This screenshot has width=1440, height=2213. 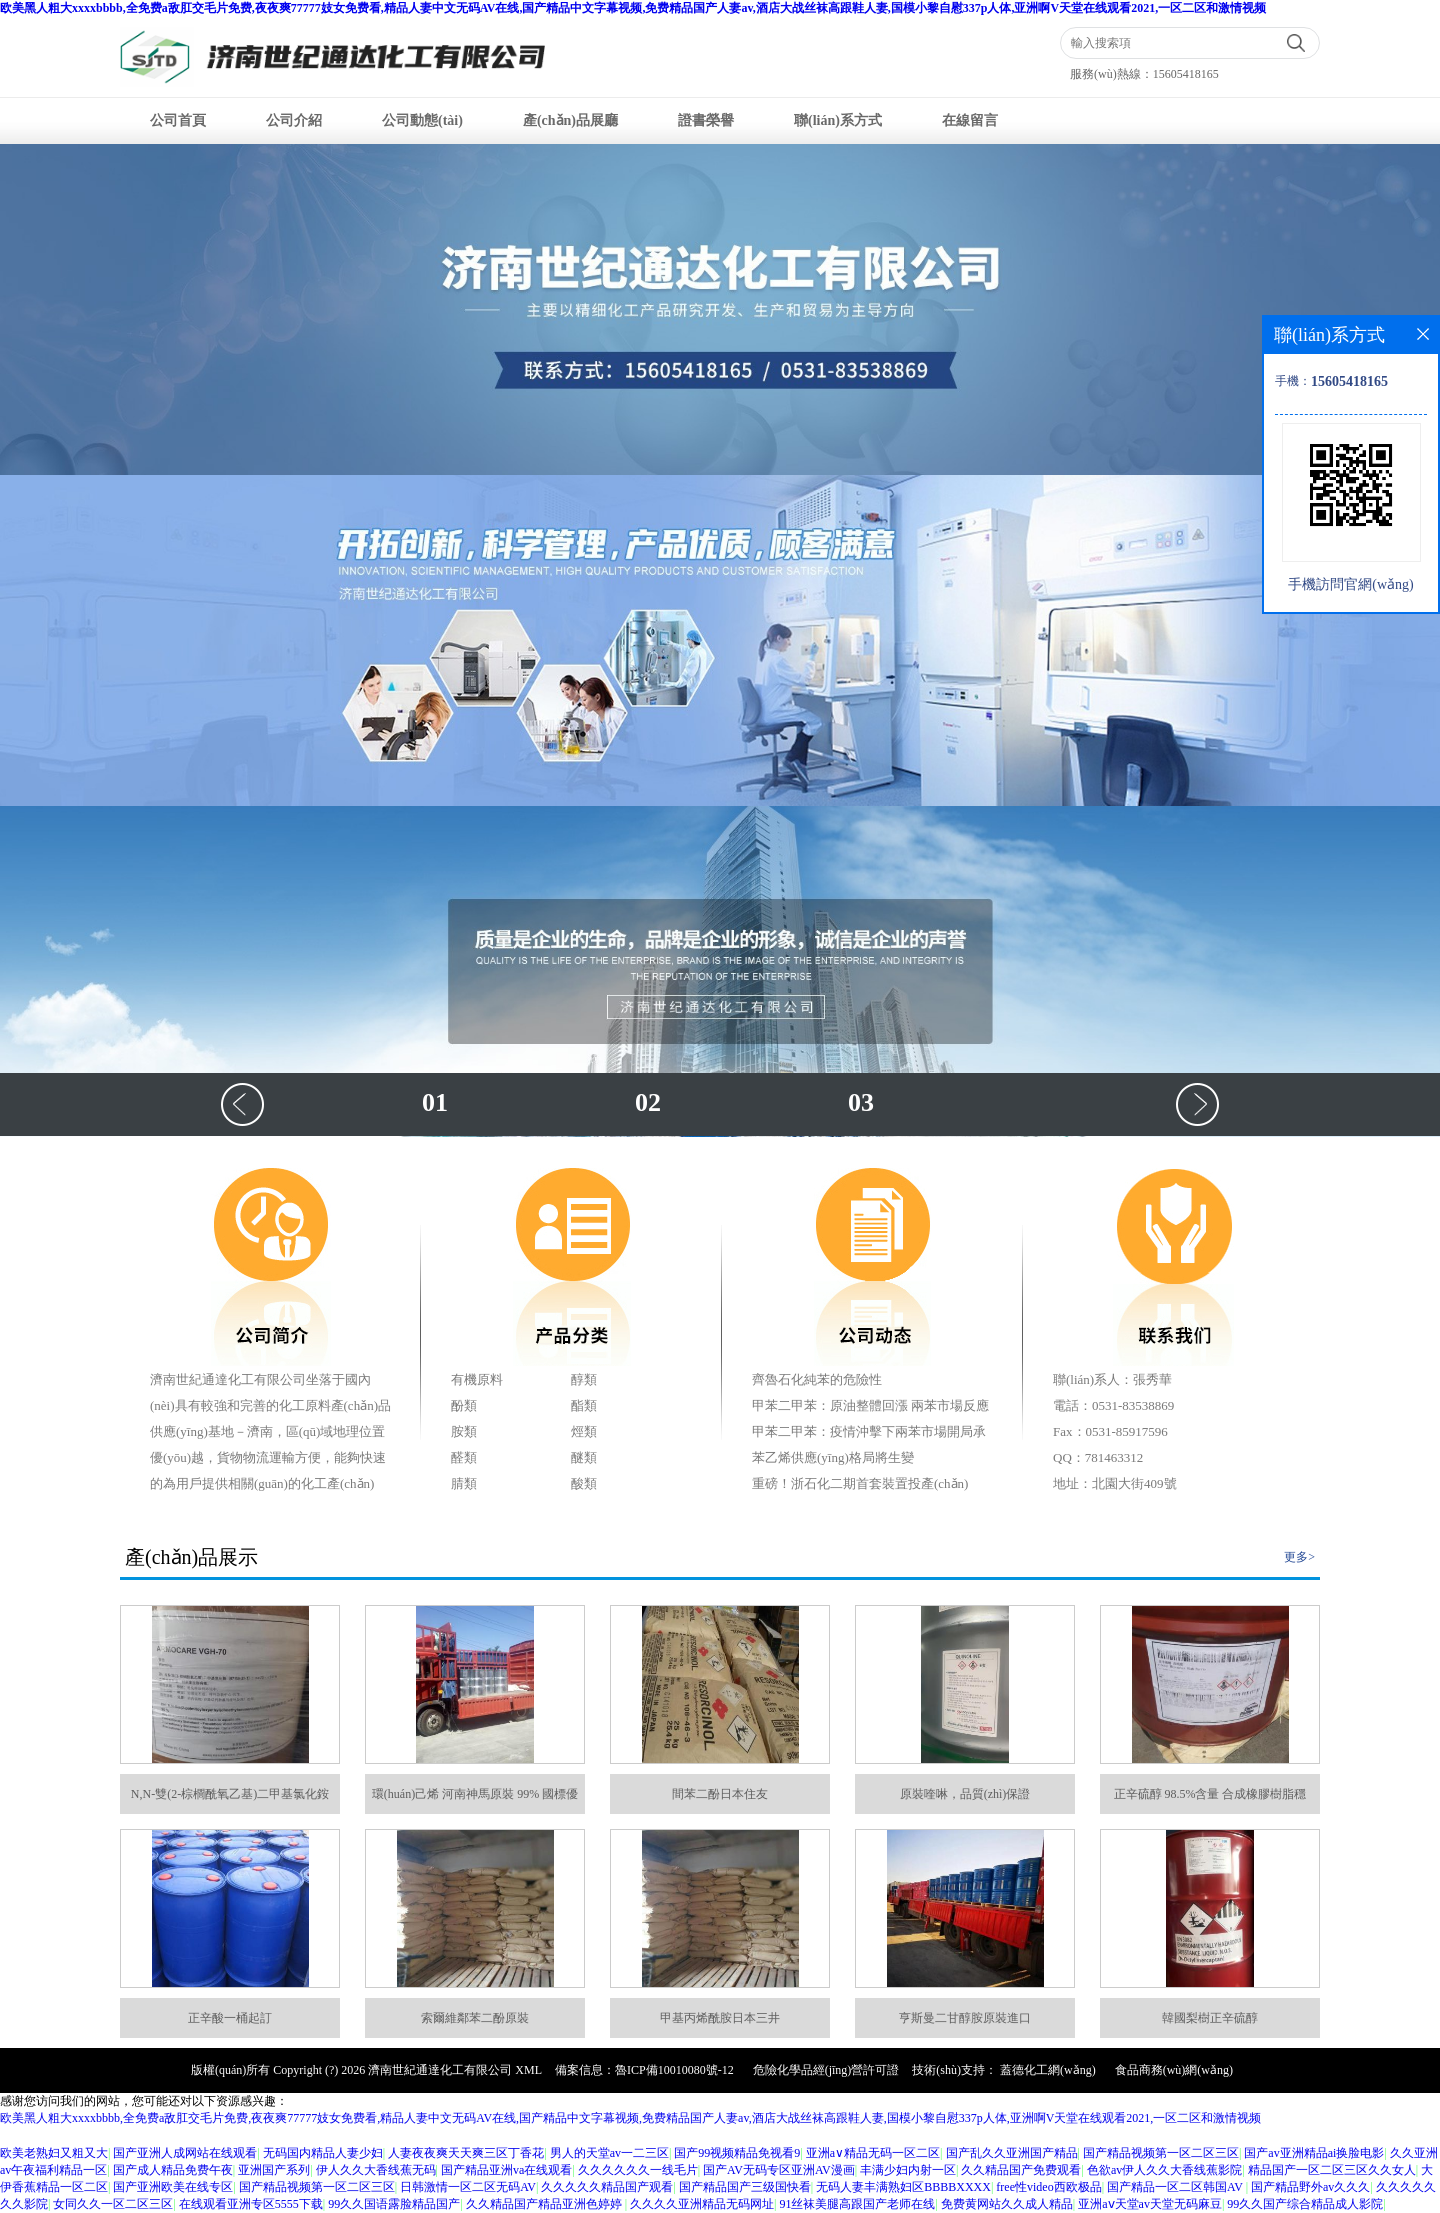 I want to click on 胺類, so click(x=464, y=1431).